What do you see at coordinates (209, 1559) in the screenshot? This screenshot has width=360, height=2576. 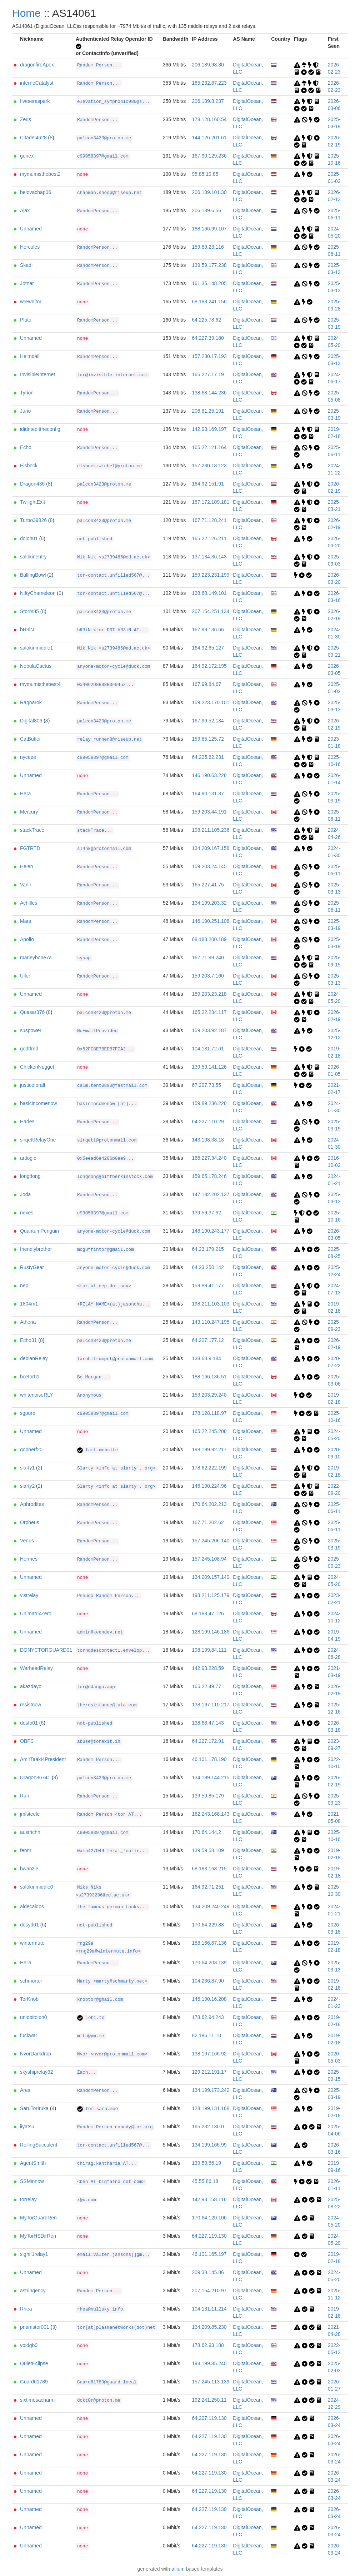 I see `157.245.108.94` at bounding box center [209, 1559].